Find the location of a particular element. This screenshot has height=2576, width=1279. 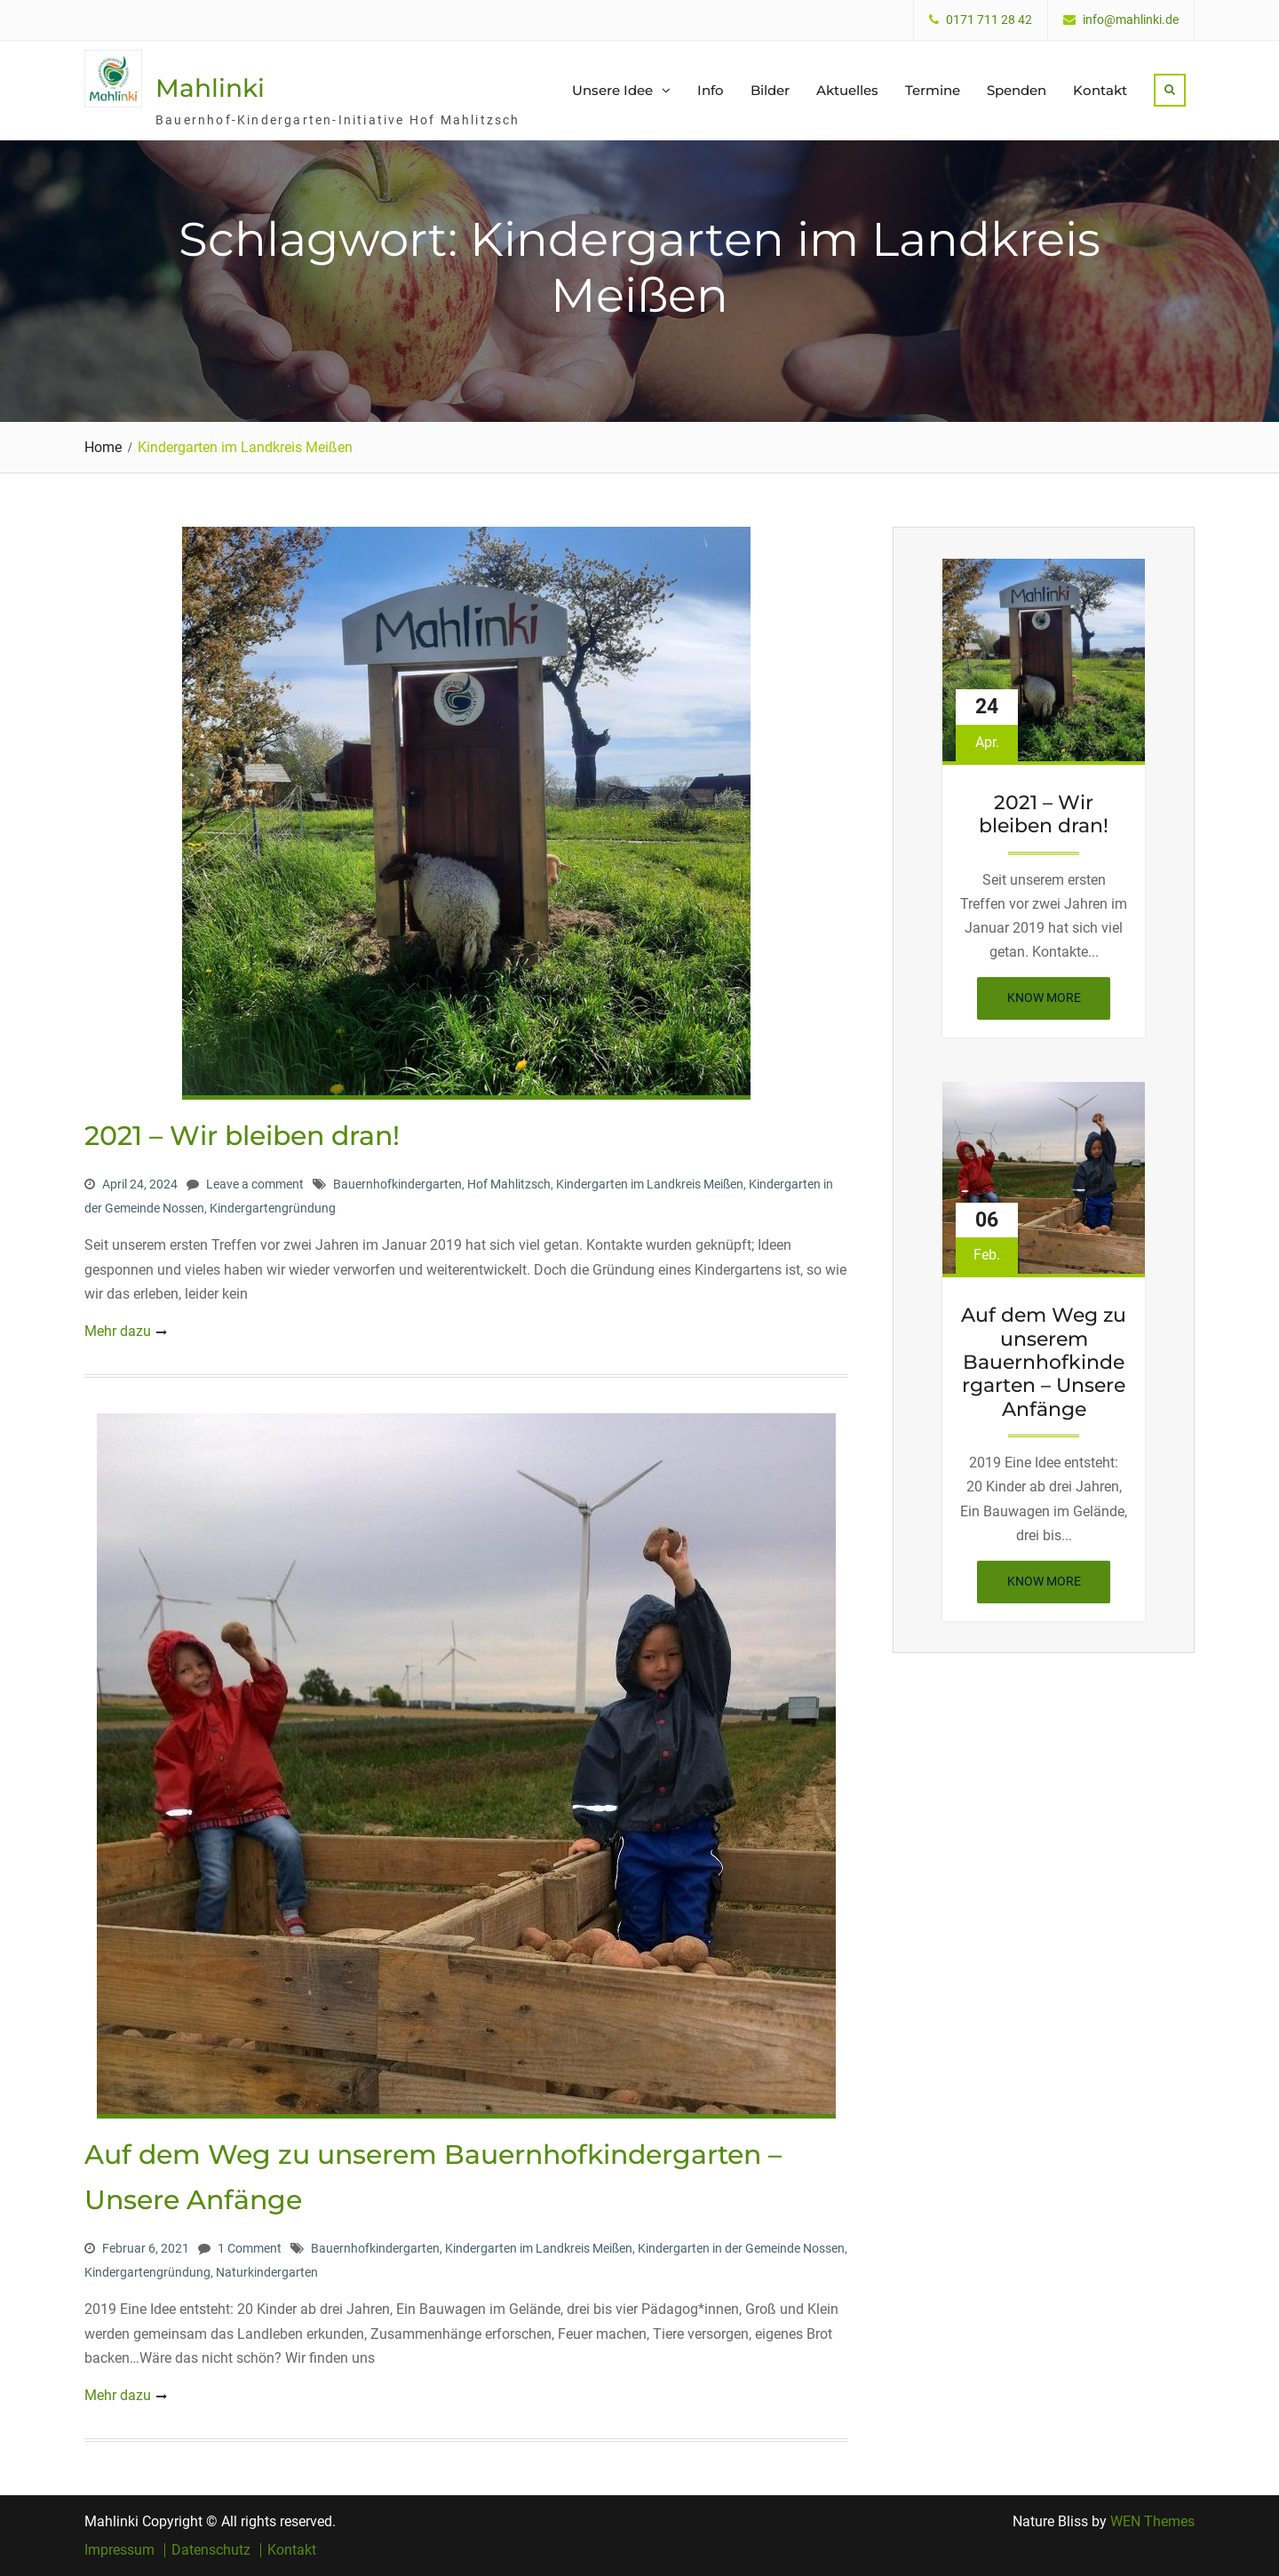

Bilder is located at coordinates (770, 90).